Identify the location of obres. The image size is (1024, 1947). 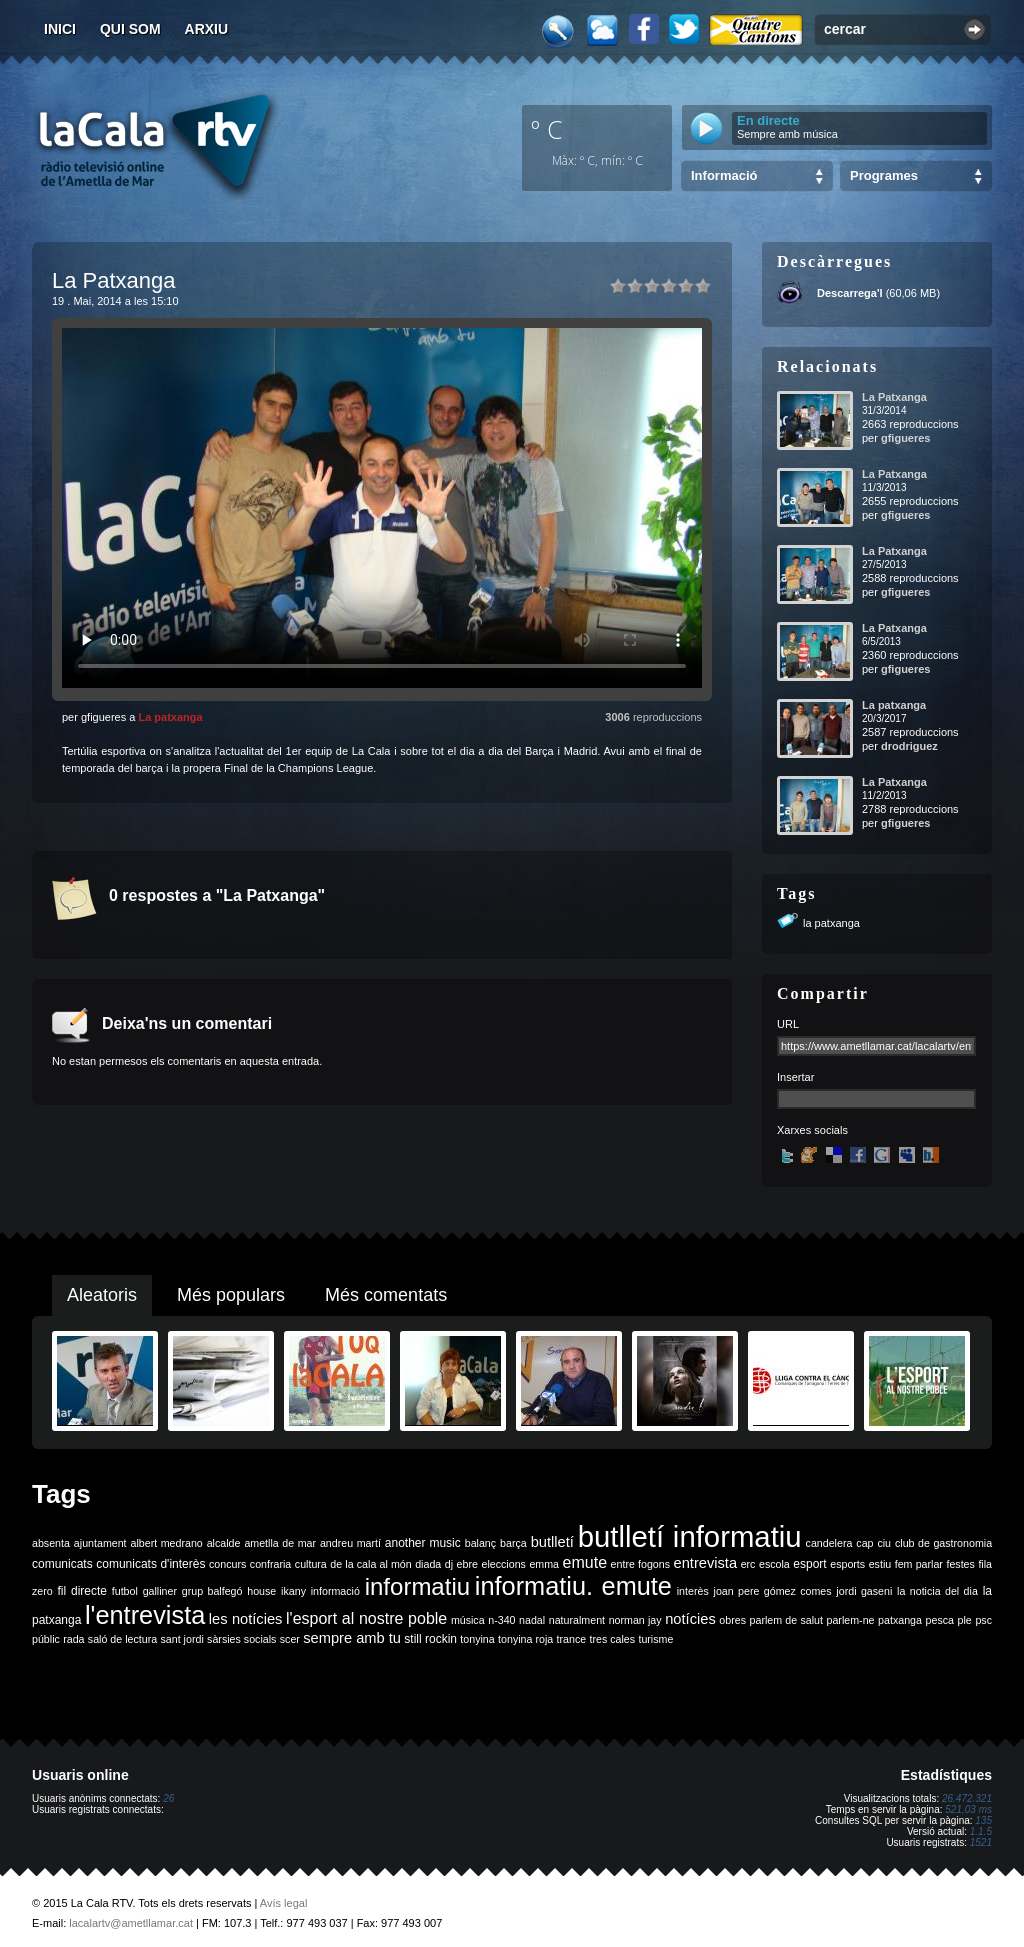
(732, 1620).